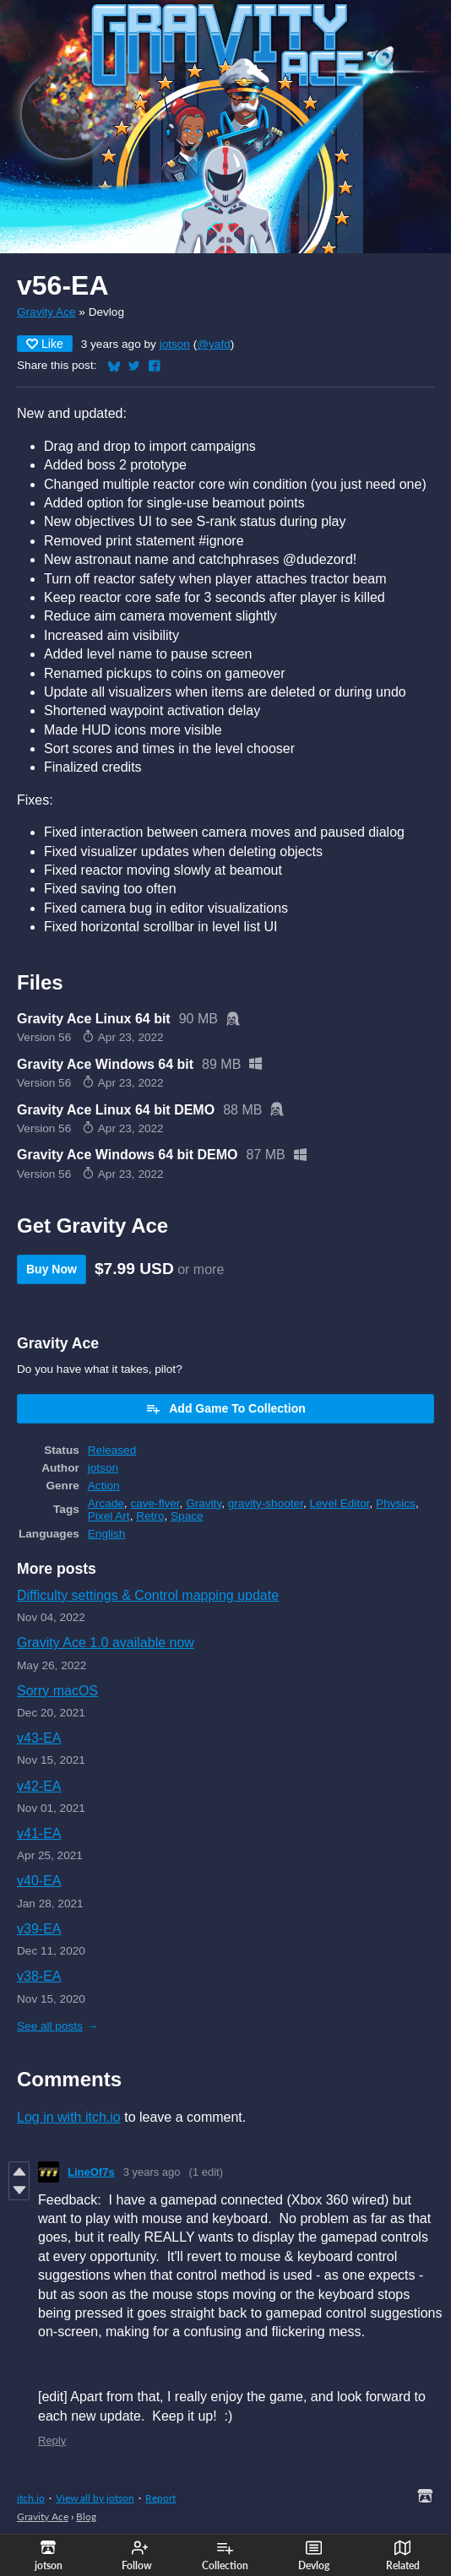 This screenshot has width=451, height=2576. I want to click on Released, so click(112, 1450).